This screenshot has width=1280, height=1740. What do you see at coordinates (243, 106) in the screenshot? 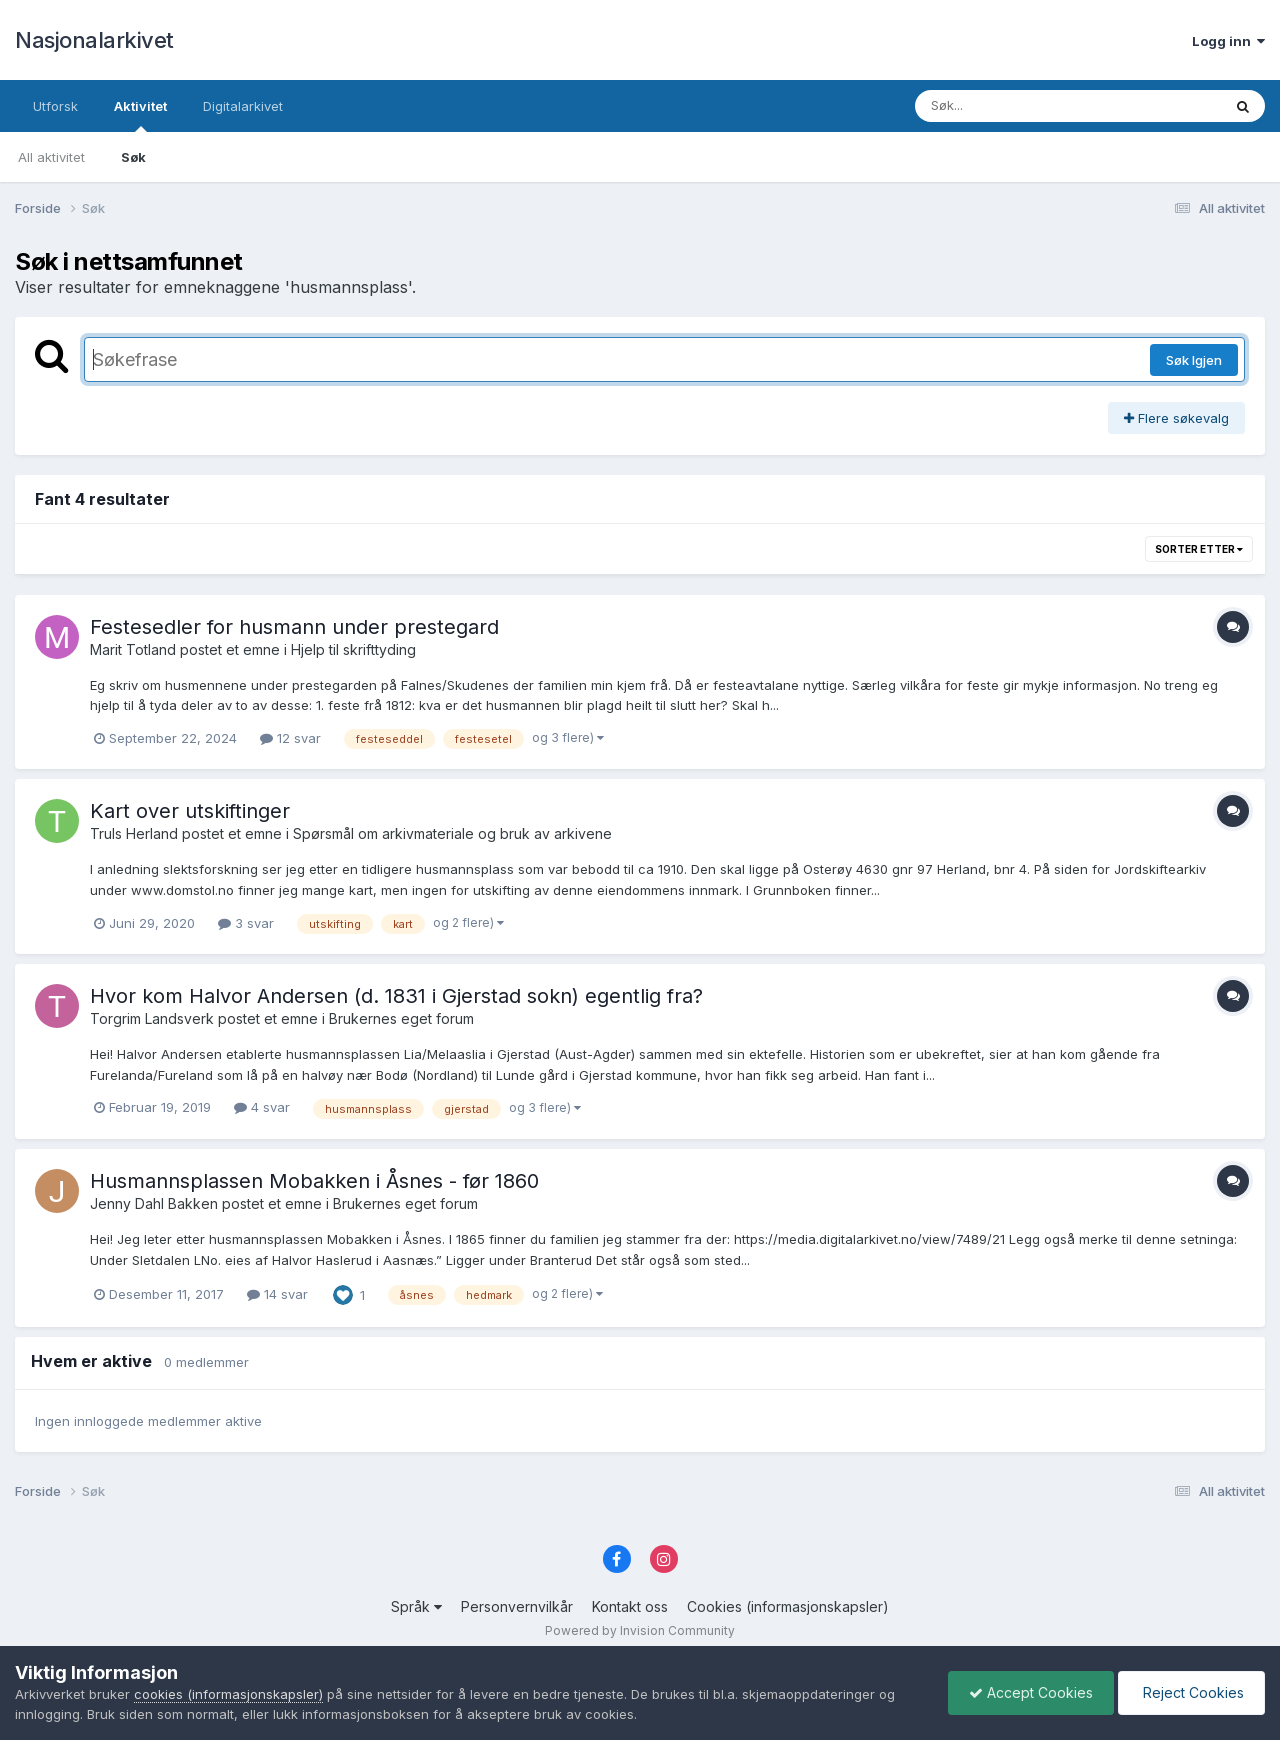
I see `Digitalarkivet` at bounding box center [243, 106].